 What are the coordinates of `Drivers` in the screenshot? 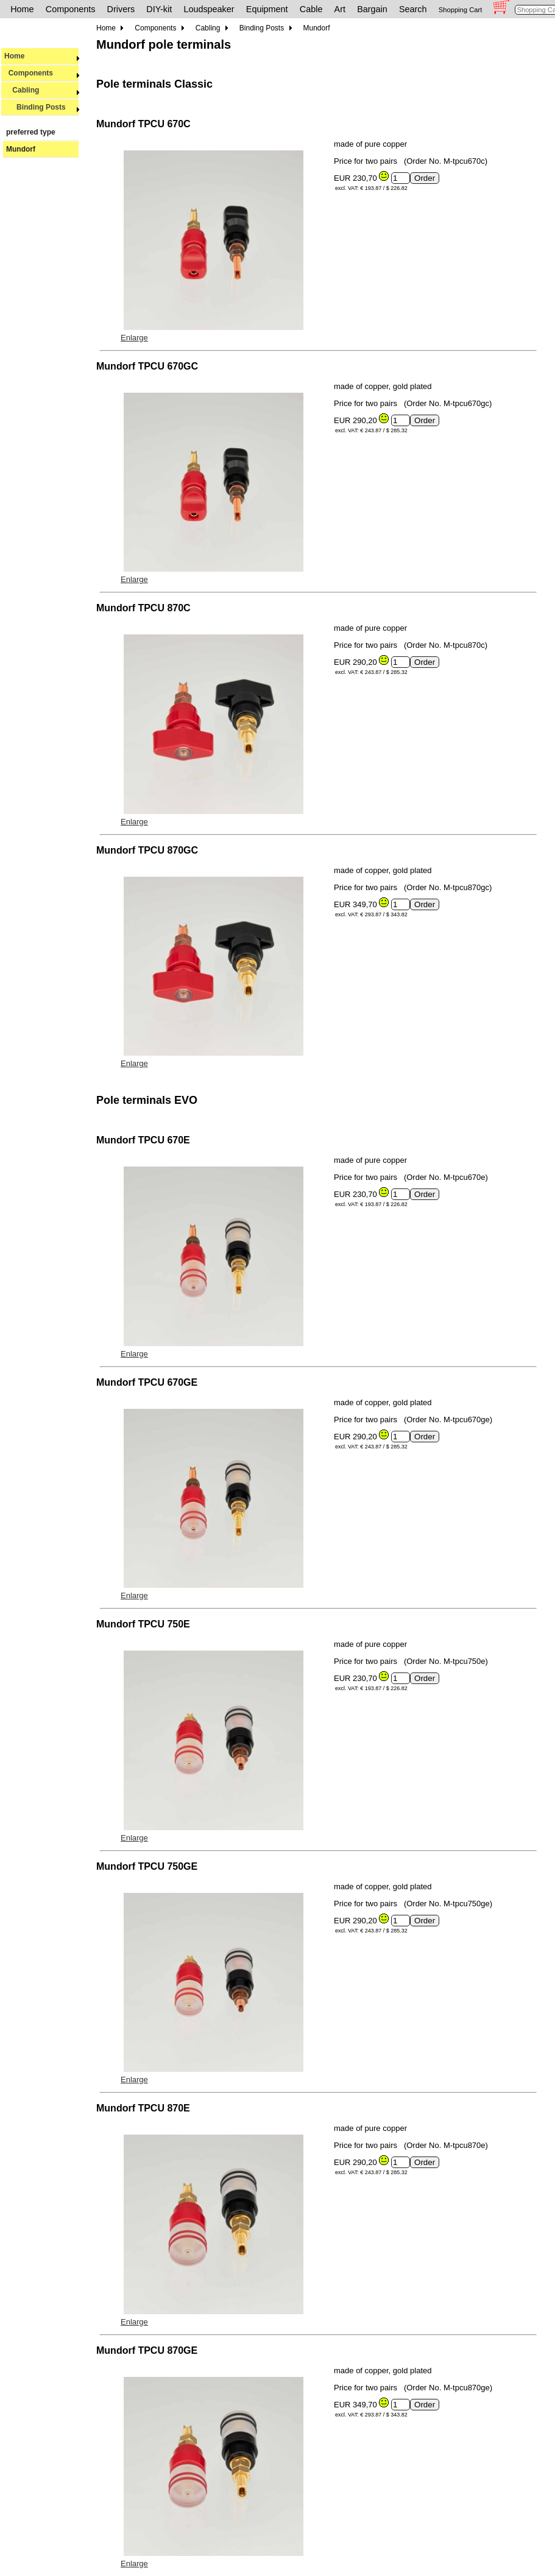 It's located at (121, 9).